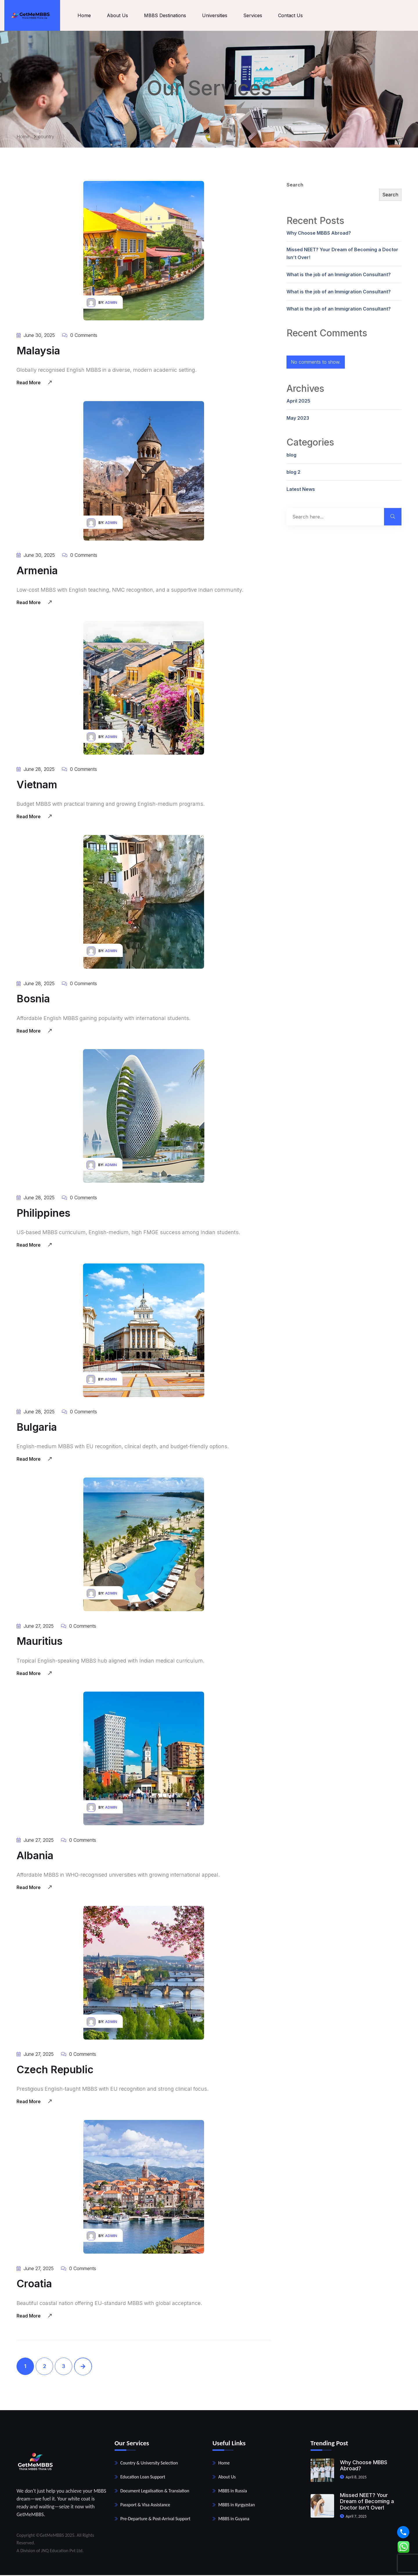 The width and height of the screenshot is (418, 2576). What do you see at coordinates (119, 16) in the screenshot?
I see `About Us` at bounding box center [119, 16].